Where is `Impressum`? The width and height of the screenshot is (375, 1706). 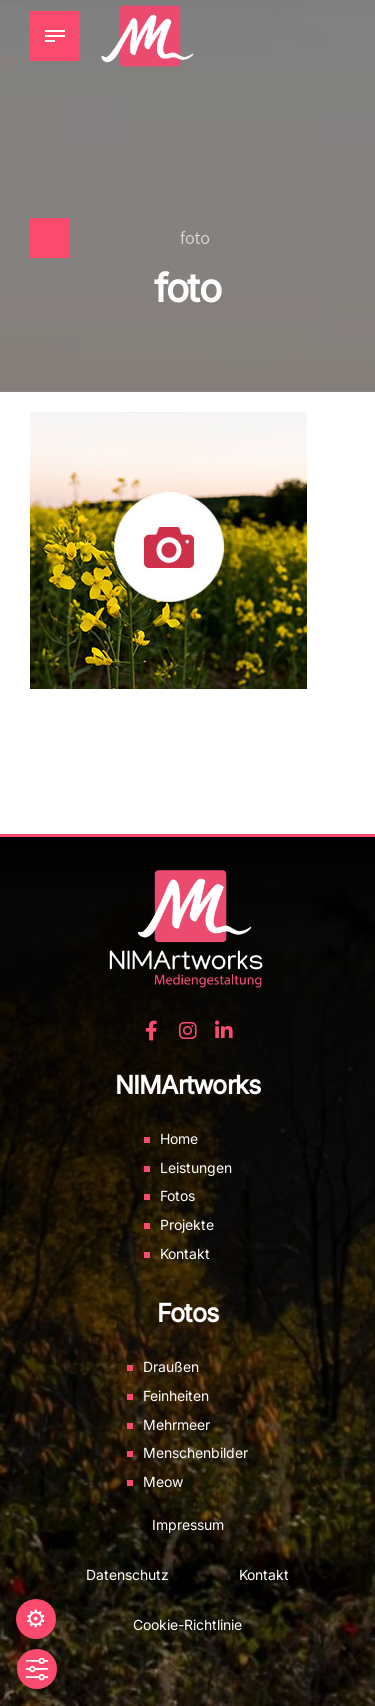 Impressum is located at coordinates (188, 1524).